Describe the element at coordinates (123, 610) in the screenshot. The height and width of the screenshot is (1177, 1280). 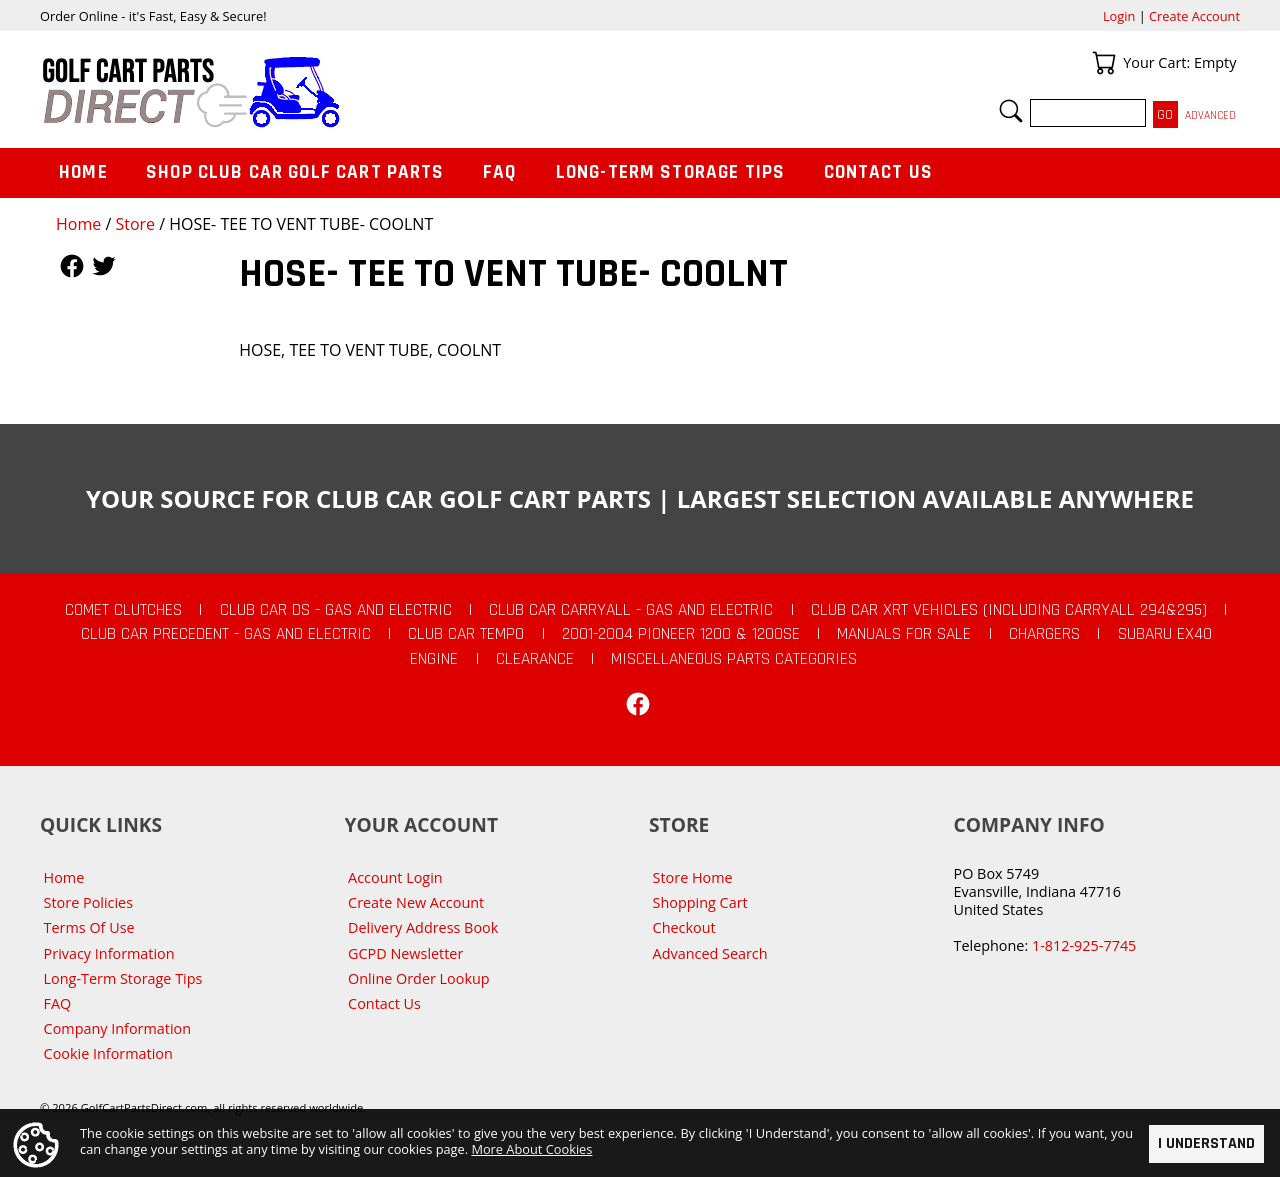
I see `Comet Clutches` at that location.